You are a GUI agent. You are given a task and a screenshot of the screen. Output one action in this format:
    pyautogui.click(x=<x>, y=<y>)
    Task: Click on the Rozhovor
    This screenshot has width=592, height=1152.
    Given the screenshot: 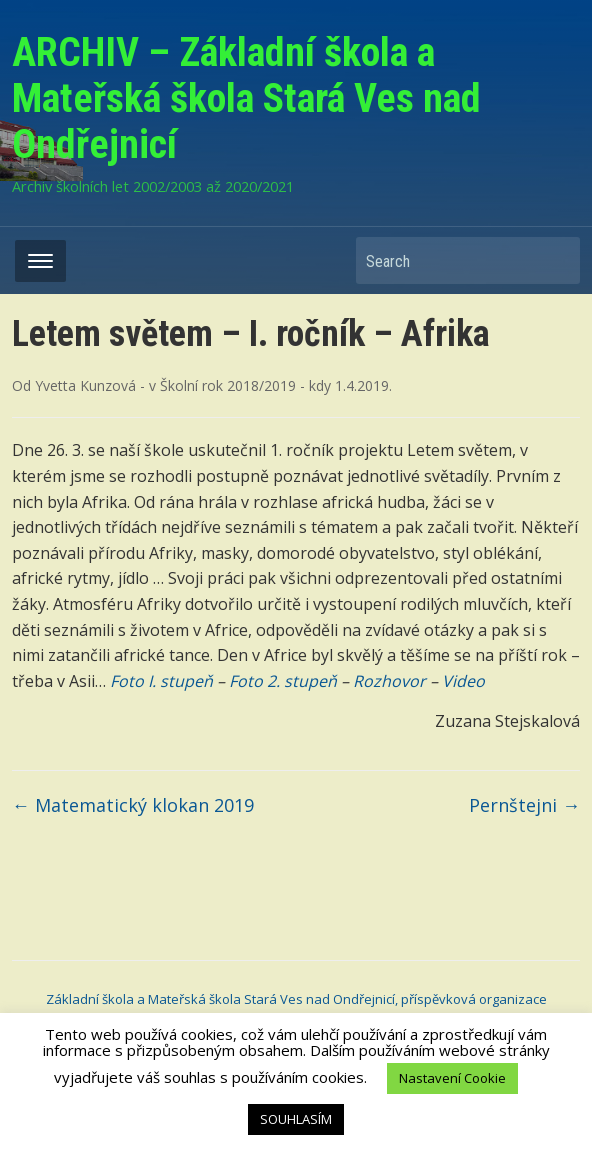 What is the action you would take?
    pyautogui.click(x=389, y=681)
    